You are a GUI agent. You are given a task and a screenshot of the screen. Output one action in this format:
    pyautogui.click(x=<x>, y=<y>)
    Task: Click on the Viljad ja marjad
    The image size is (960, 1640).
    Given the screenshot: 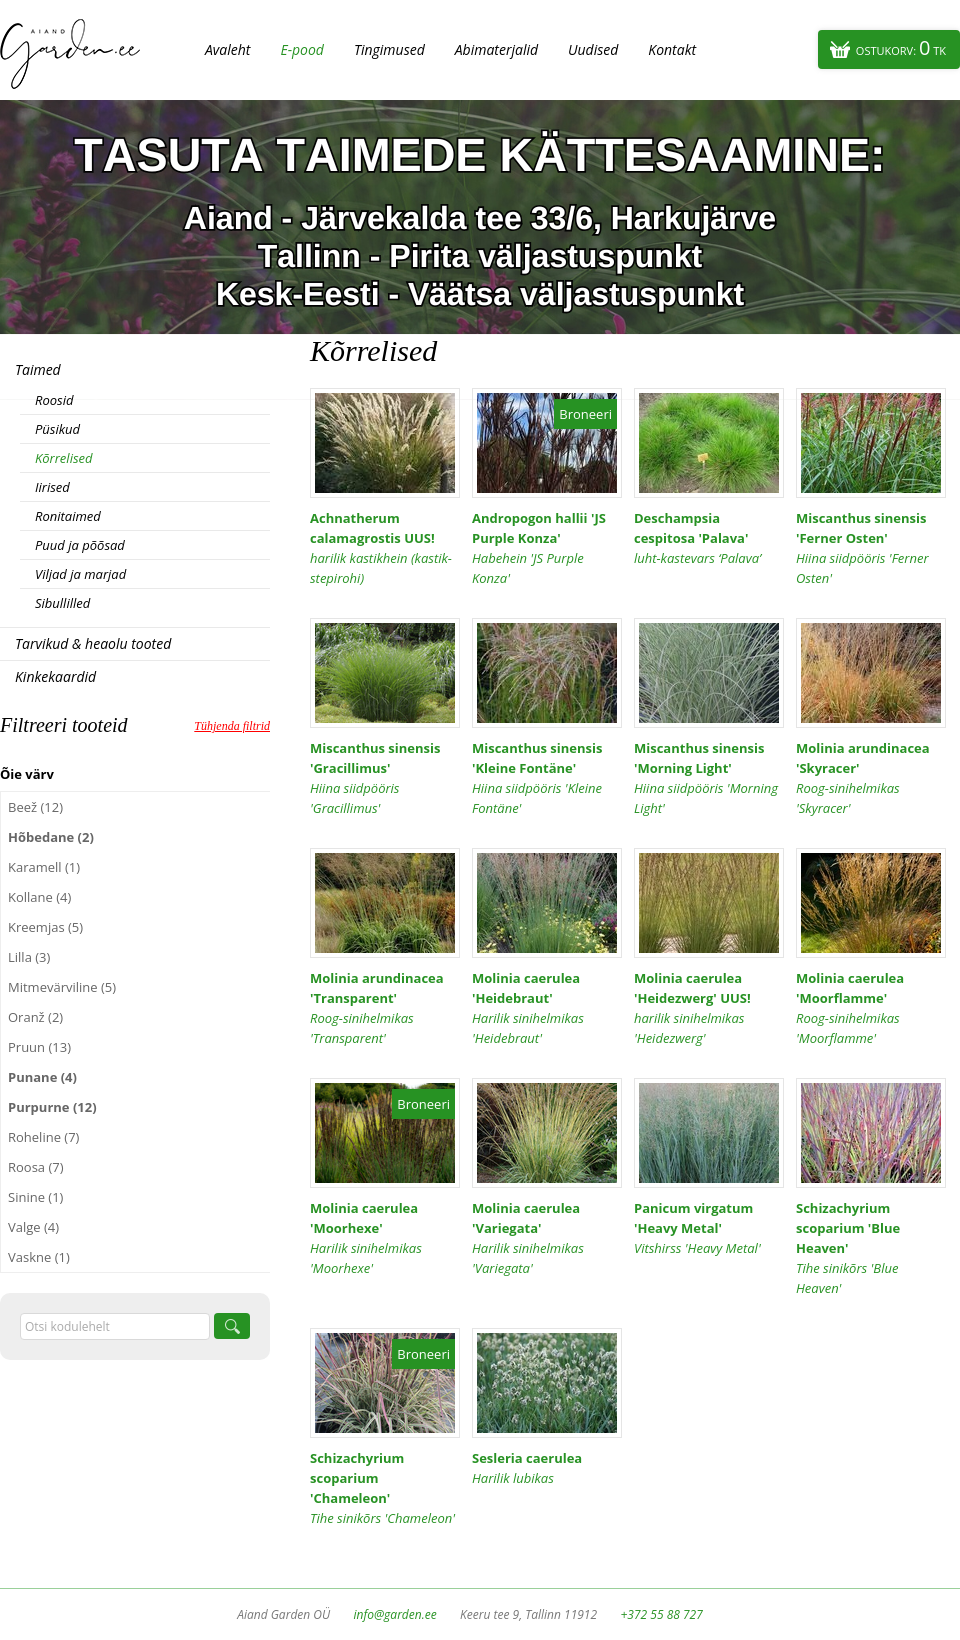 What is the action you would take?
    pyautogui.click(x=80, y=574)
    